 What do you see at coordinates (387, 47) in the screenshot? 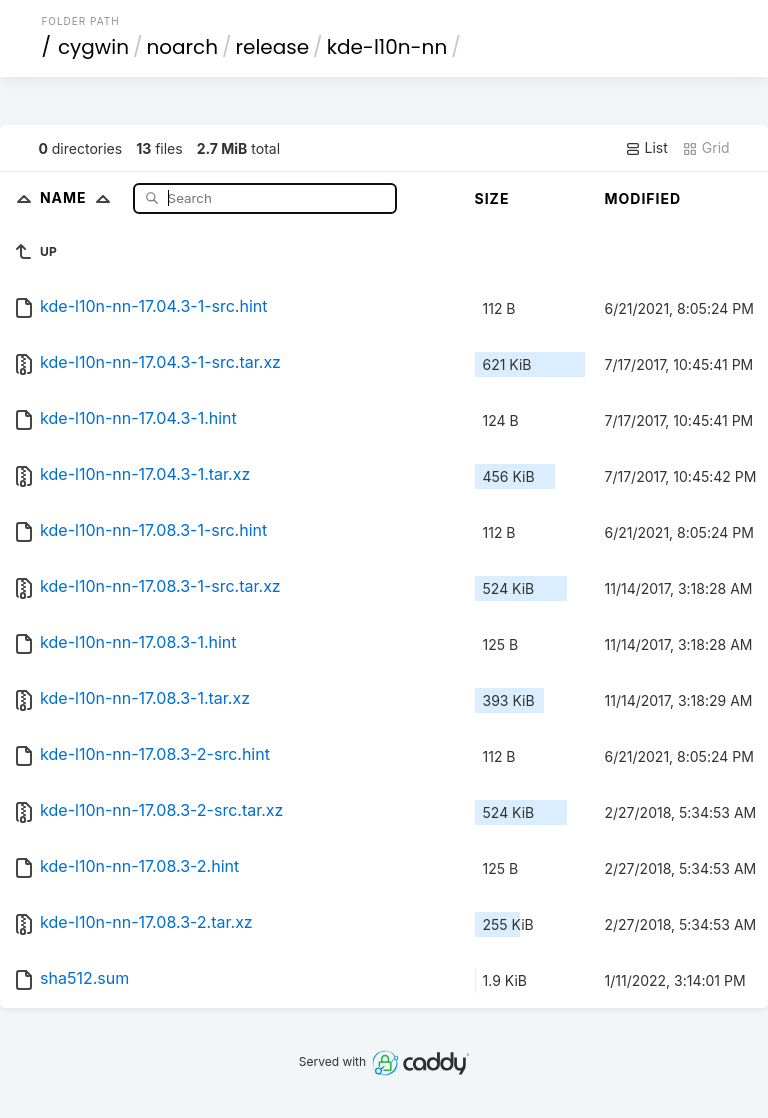
I see `kde-l10n-nn` at bounding box center [387, 47].